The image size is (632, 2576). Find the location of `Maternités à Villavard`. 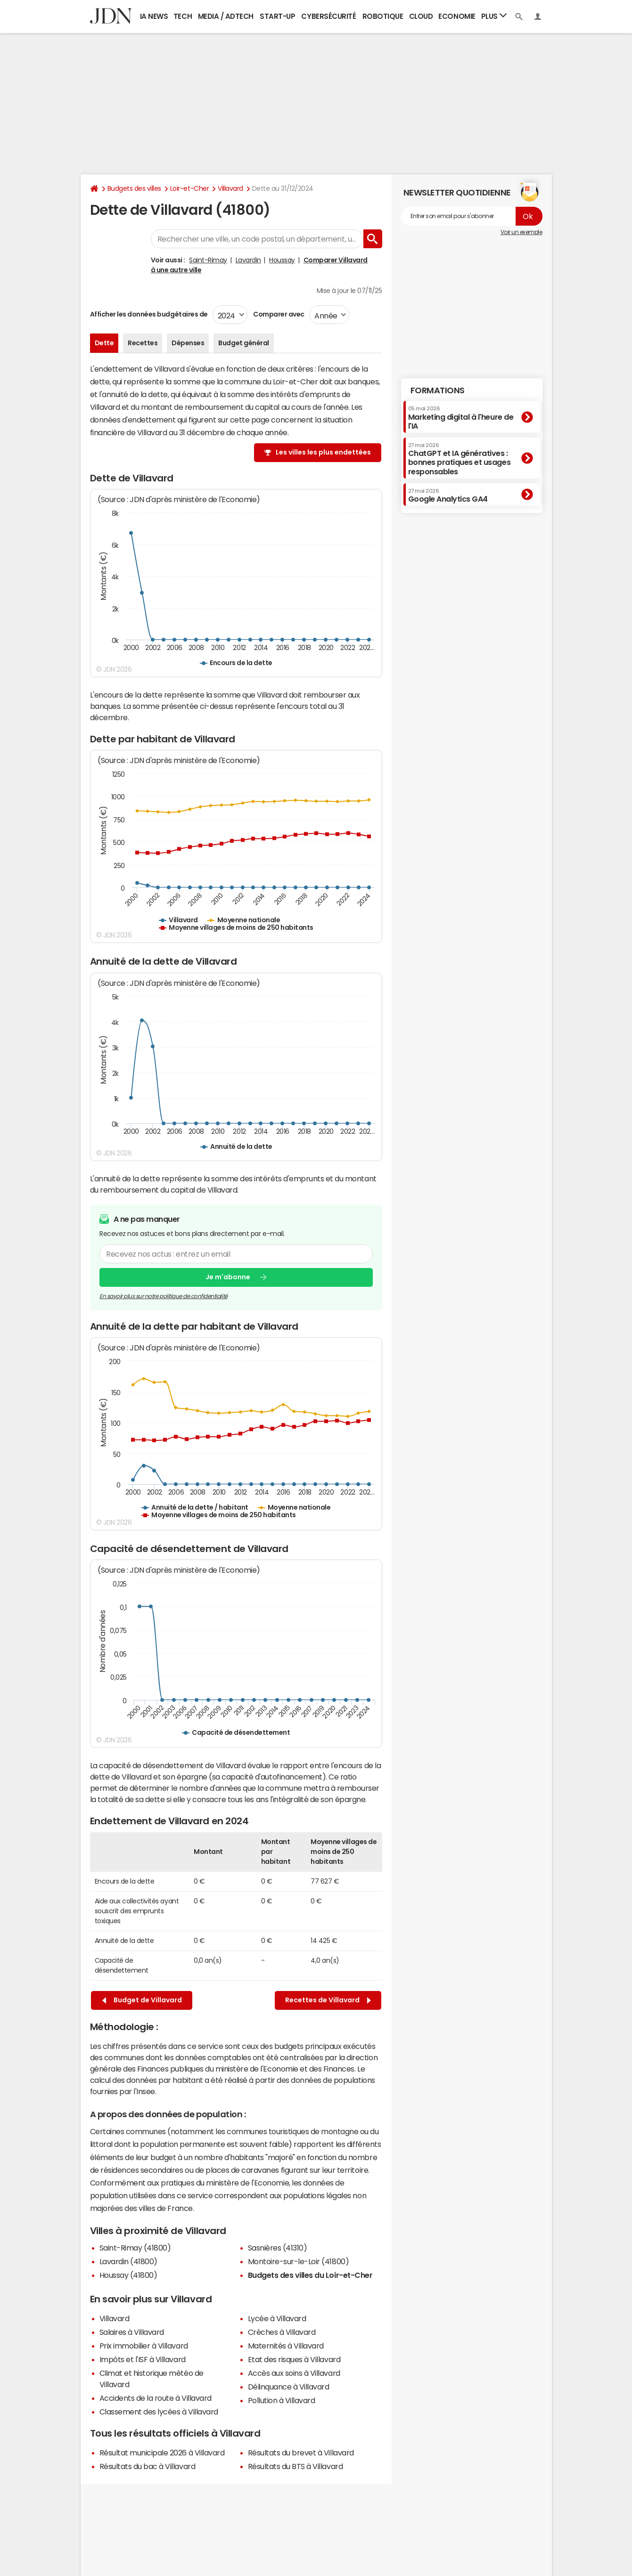

Maternités à Villavard is located at coordinates (286, 2345).